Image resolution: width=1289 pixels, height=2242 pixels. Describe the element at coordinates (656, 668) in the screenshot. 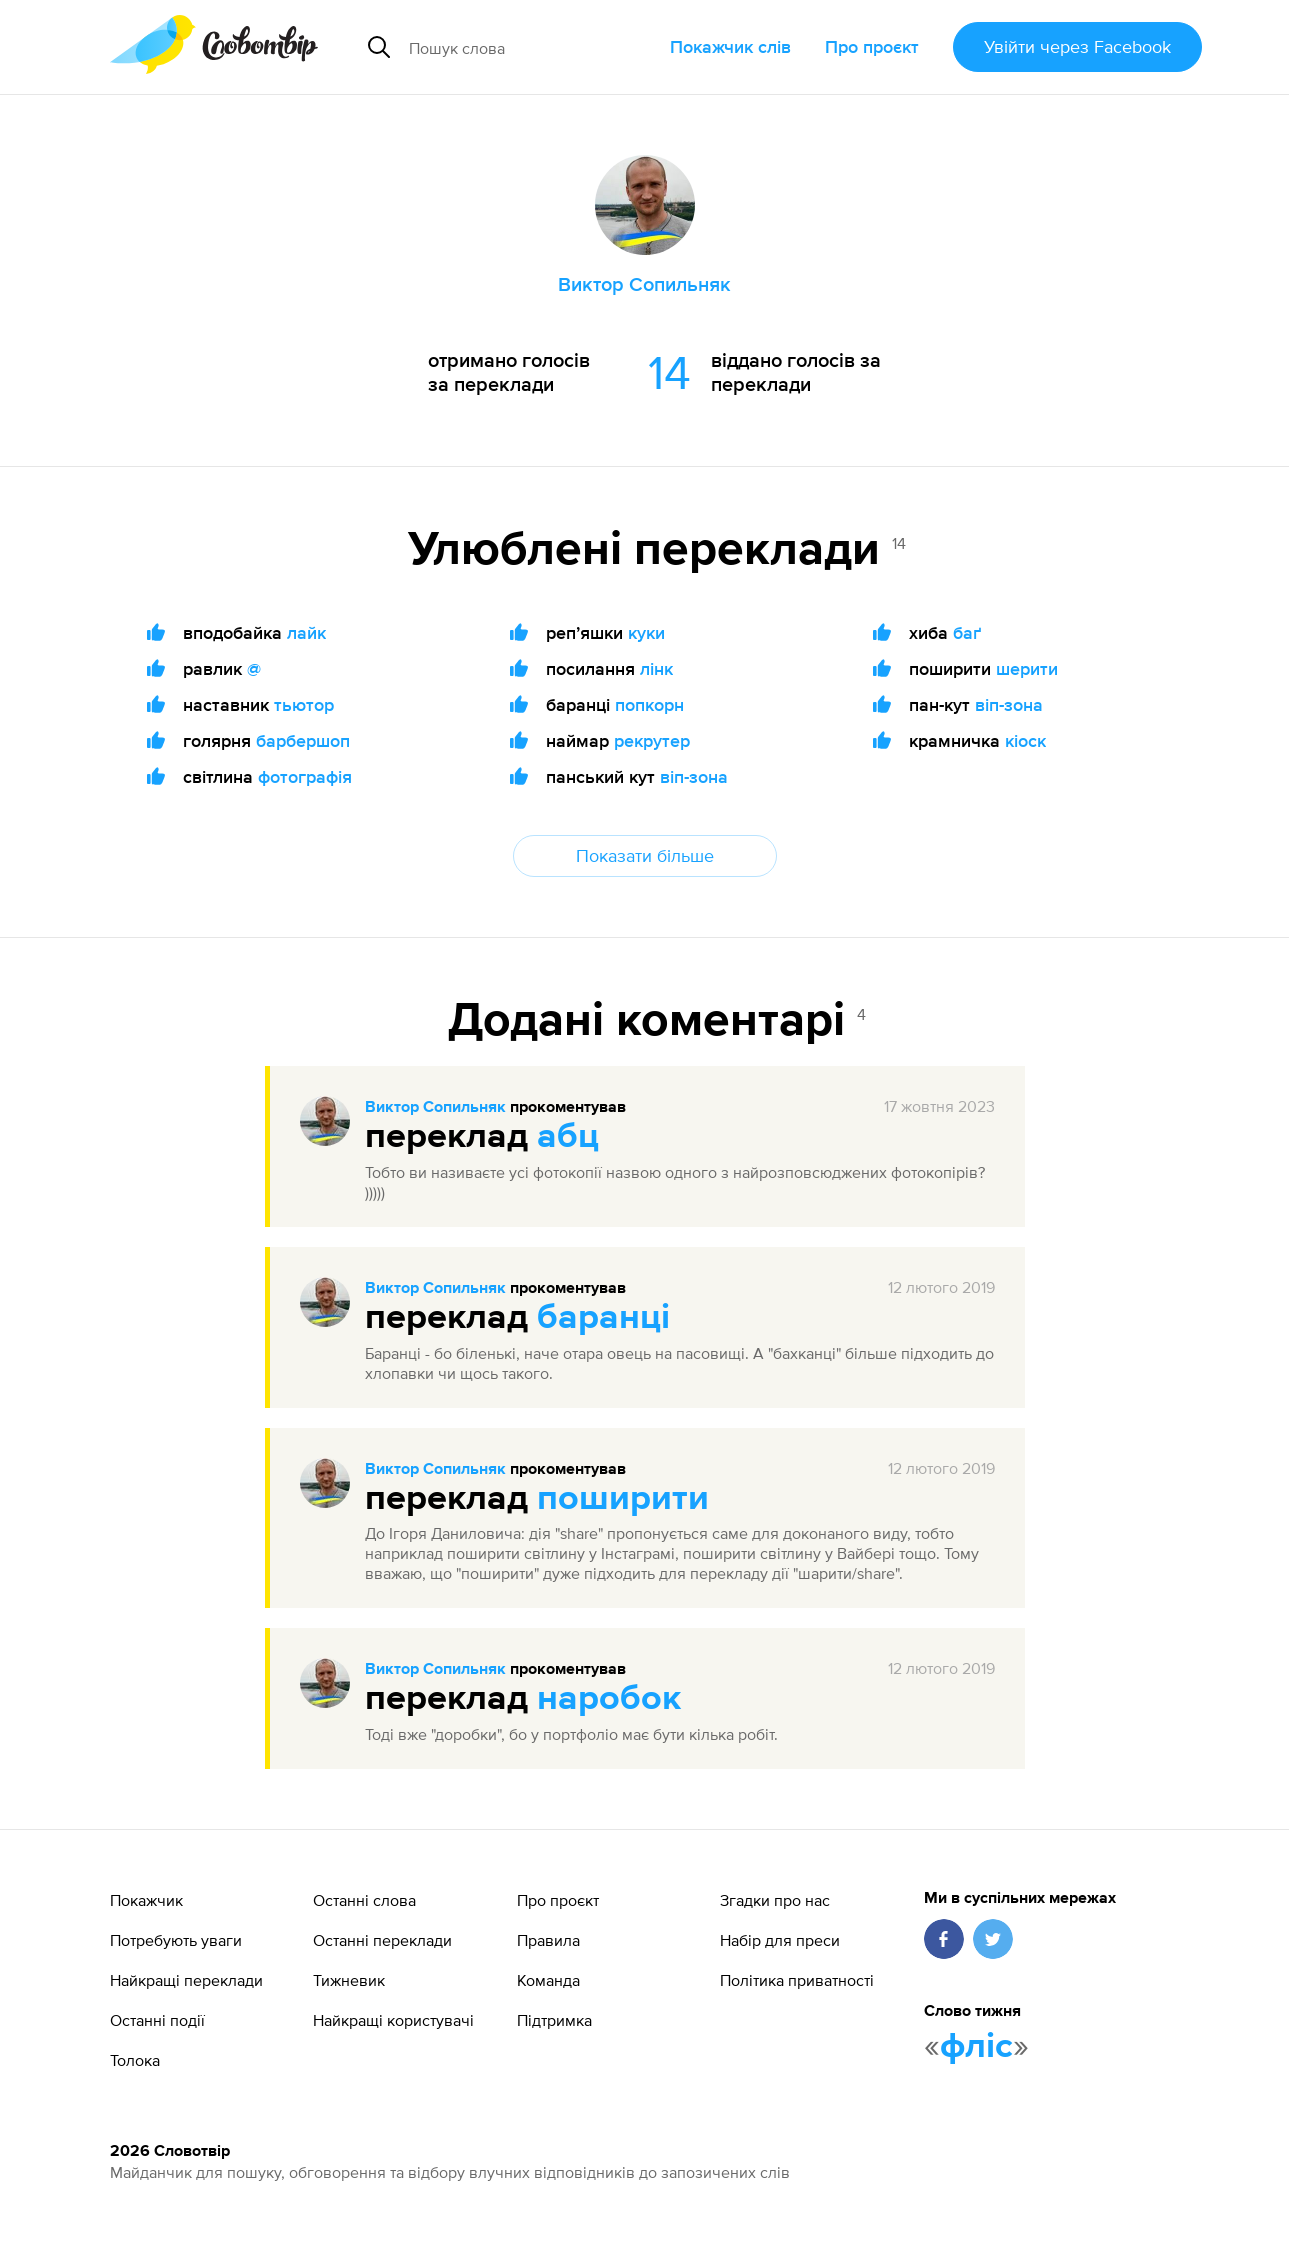

I see `лінк` at that location.